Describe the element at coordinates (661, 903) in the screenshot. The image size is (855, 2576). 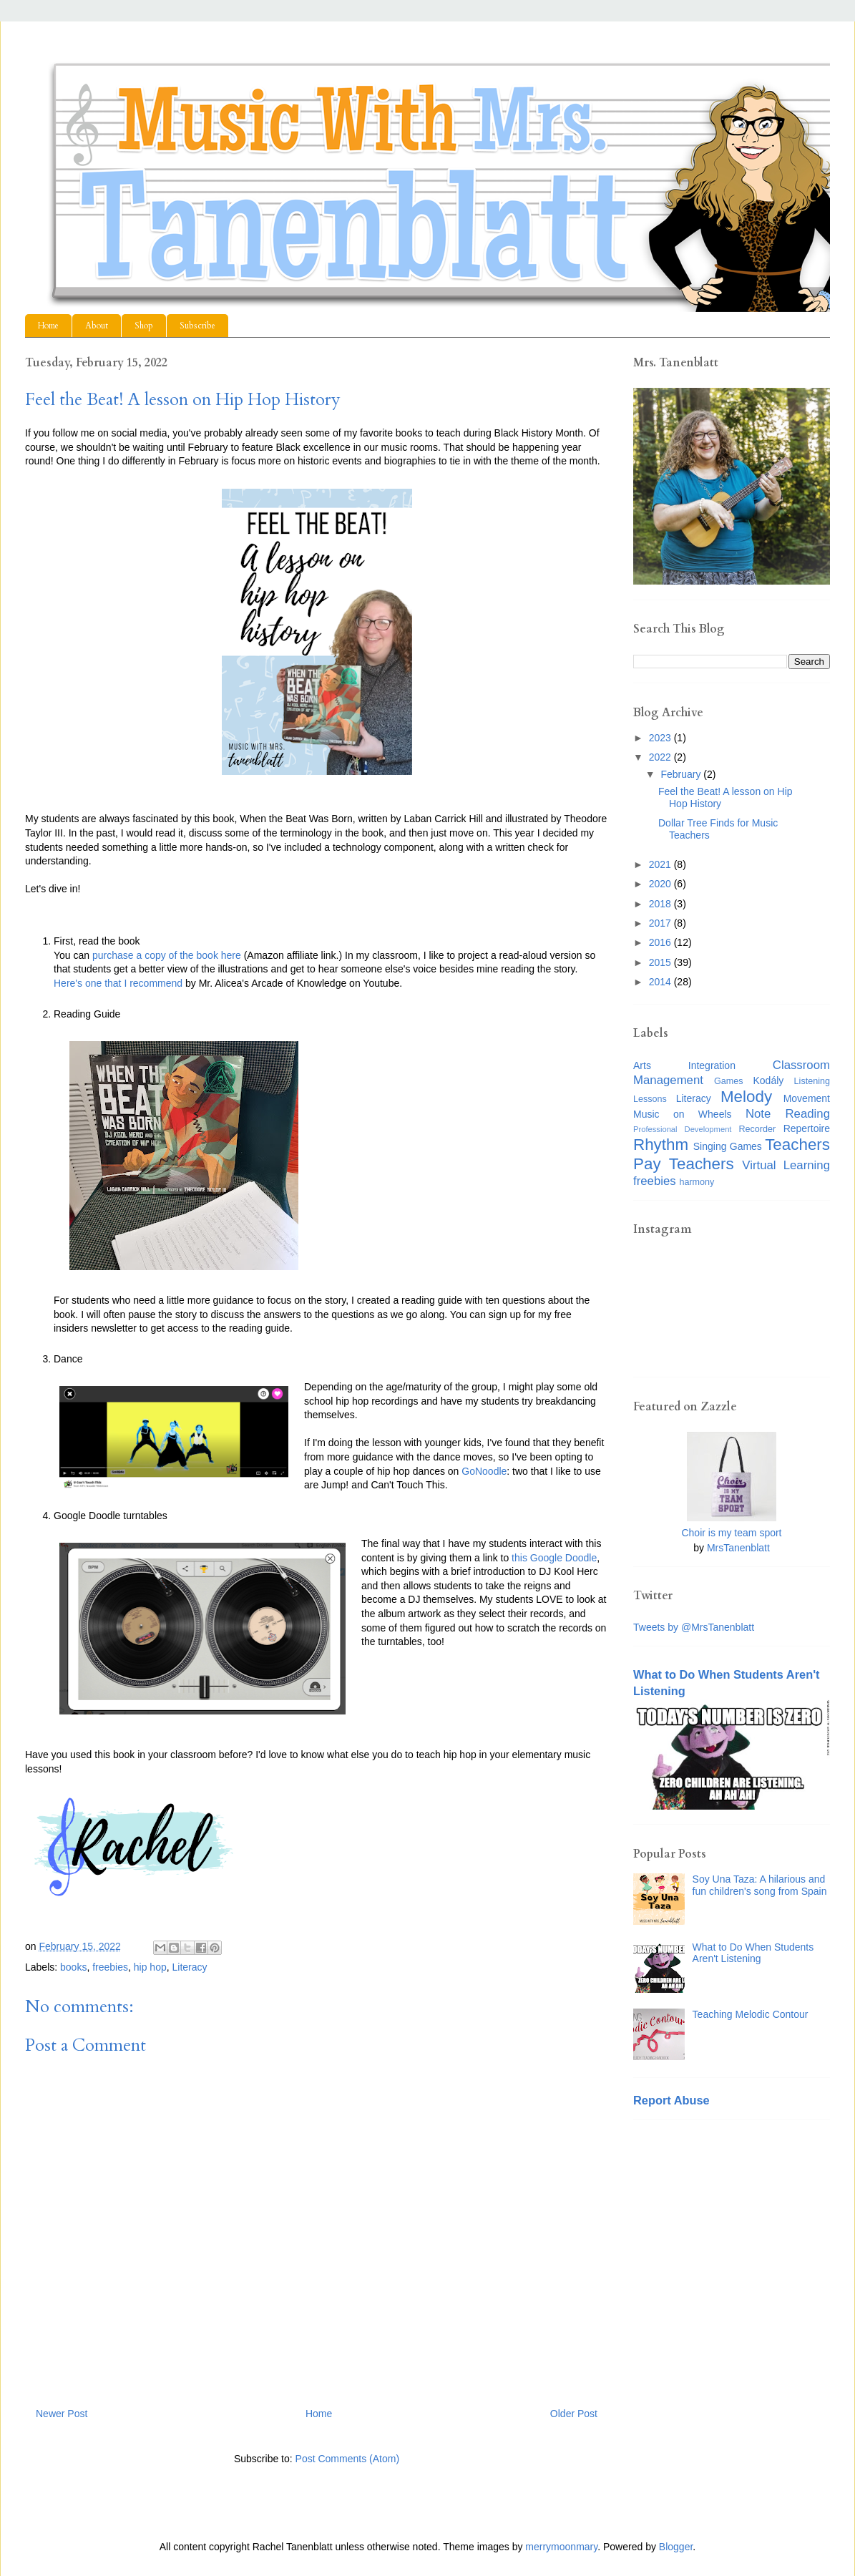
I see `2018` at that location.